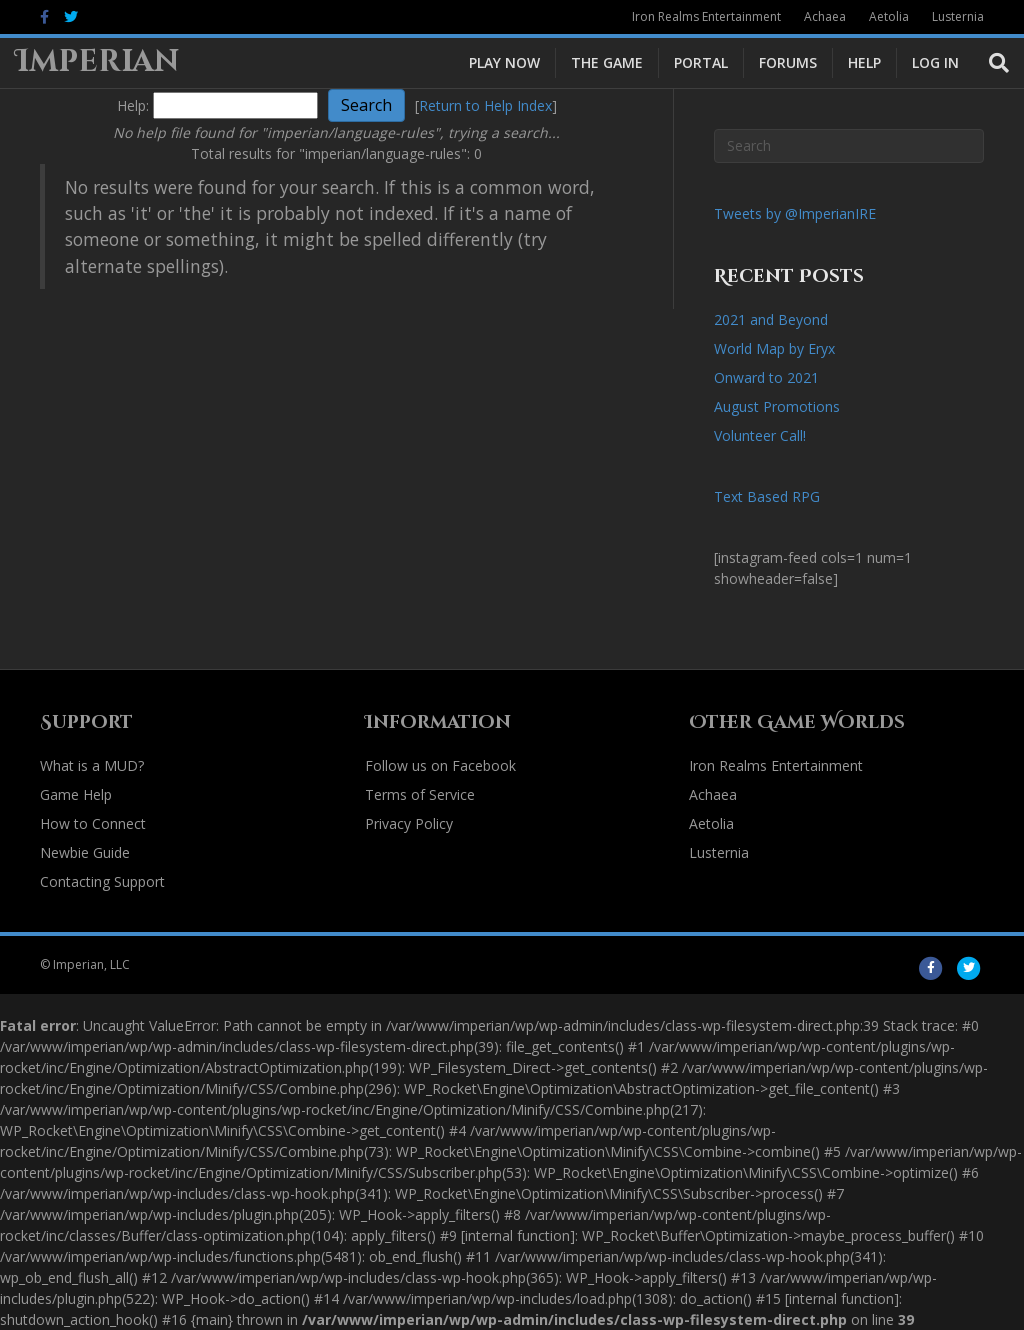 The height and width of the screenshot is (1330, 1024). I want to click on Follow us on Facebook, so click(440, 765).